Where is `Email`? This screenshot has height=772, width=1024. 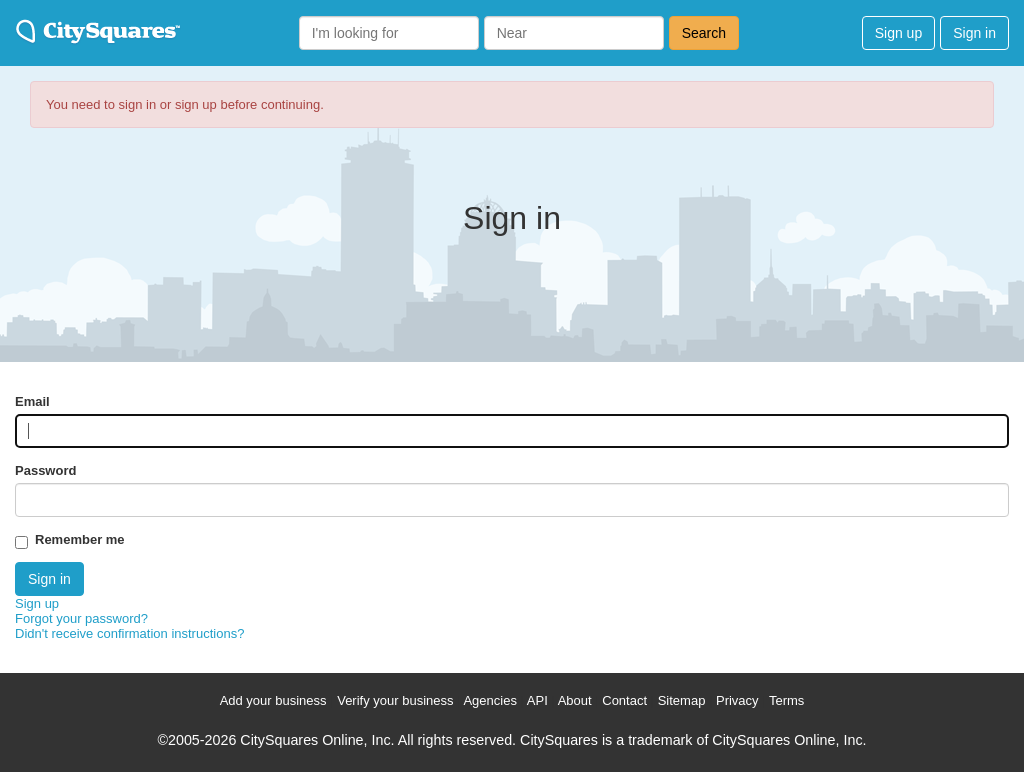
Email is located at coordinates (32, 401).